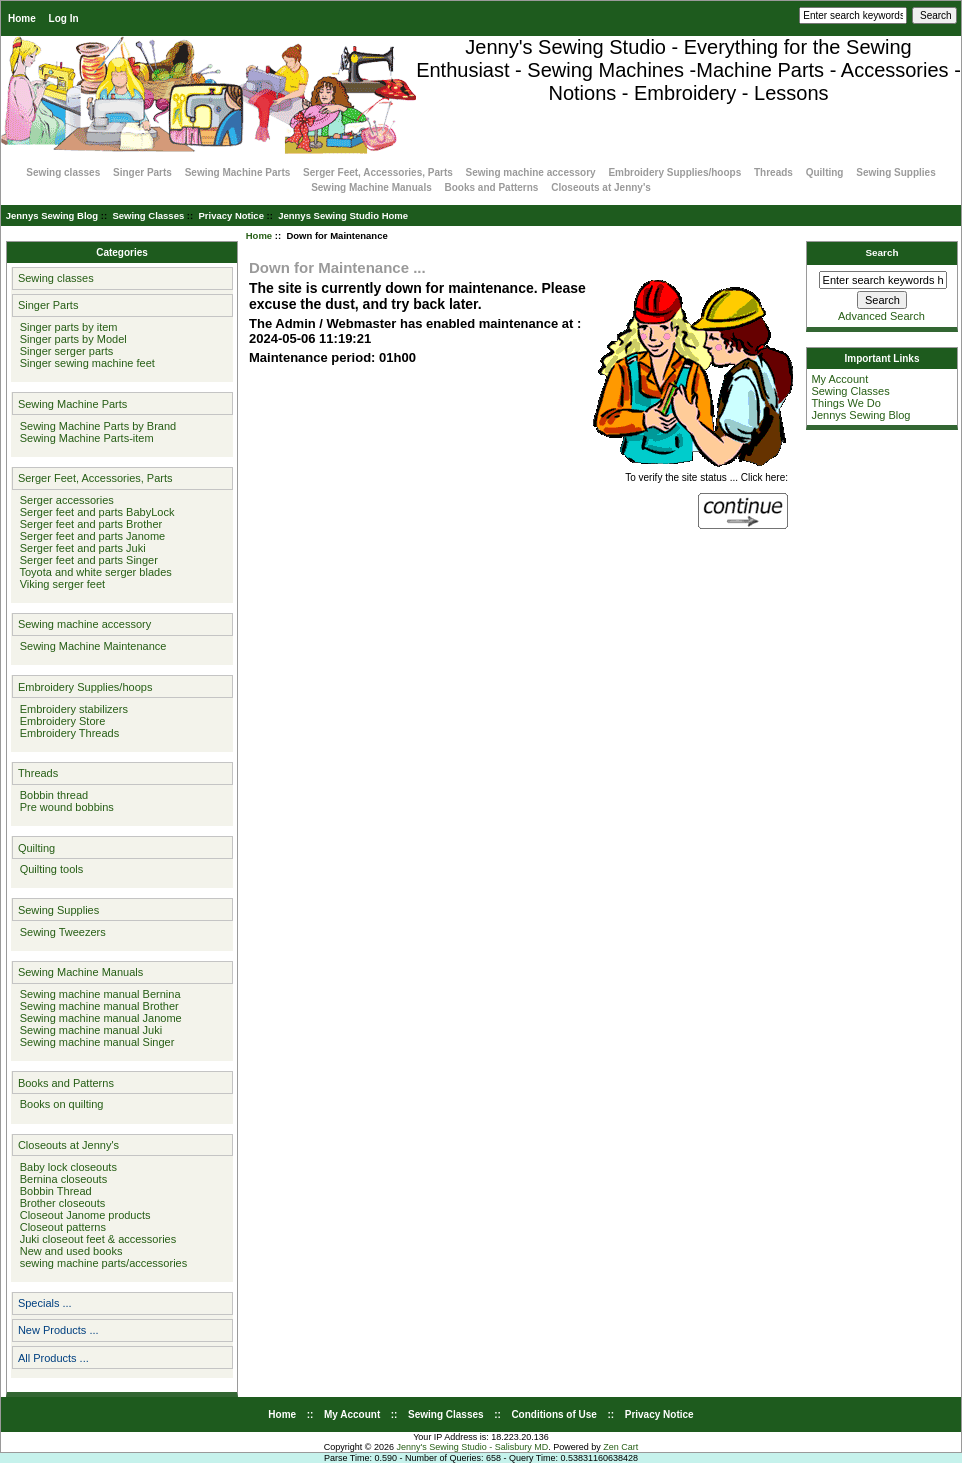 The image size is (962, 1463). What do you see at coordinates (53, 1358) in the screenshot?
I see `All Products ...` at bounding box center [53, 1358].